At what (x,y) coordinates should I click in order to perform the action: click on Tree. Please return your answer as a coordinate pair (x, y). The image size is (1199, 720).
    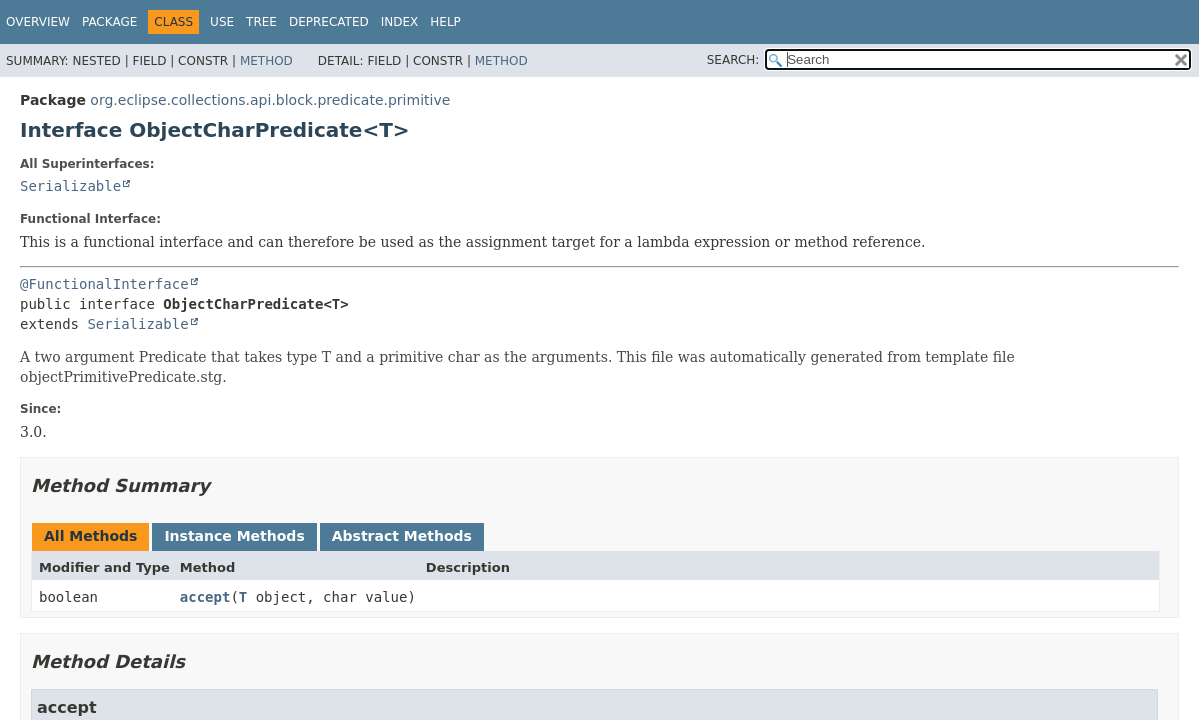
    Looking at the image, I should click on (261, 22).